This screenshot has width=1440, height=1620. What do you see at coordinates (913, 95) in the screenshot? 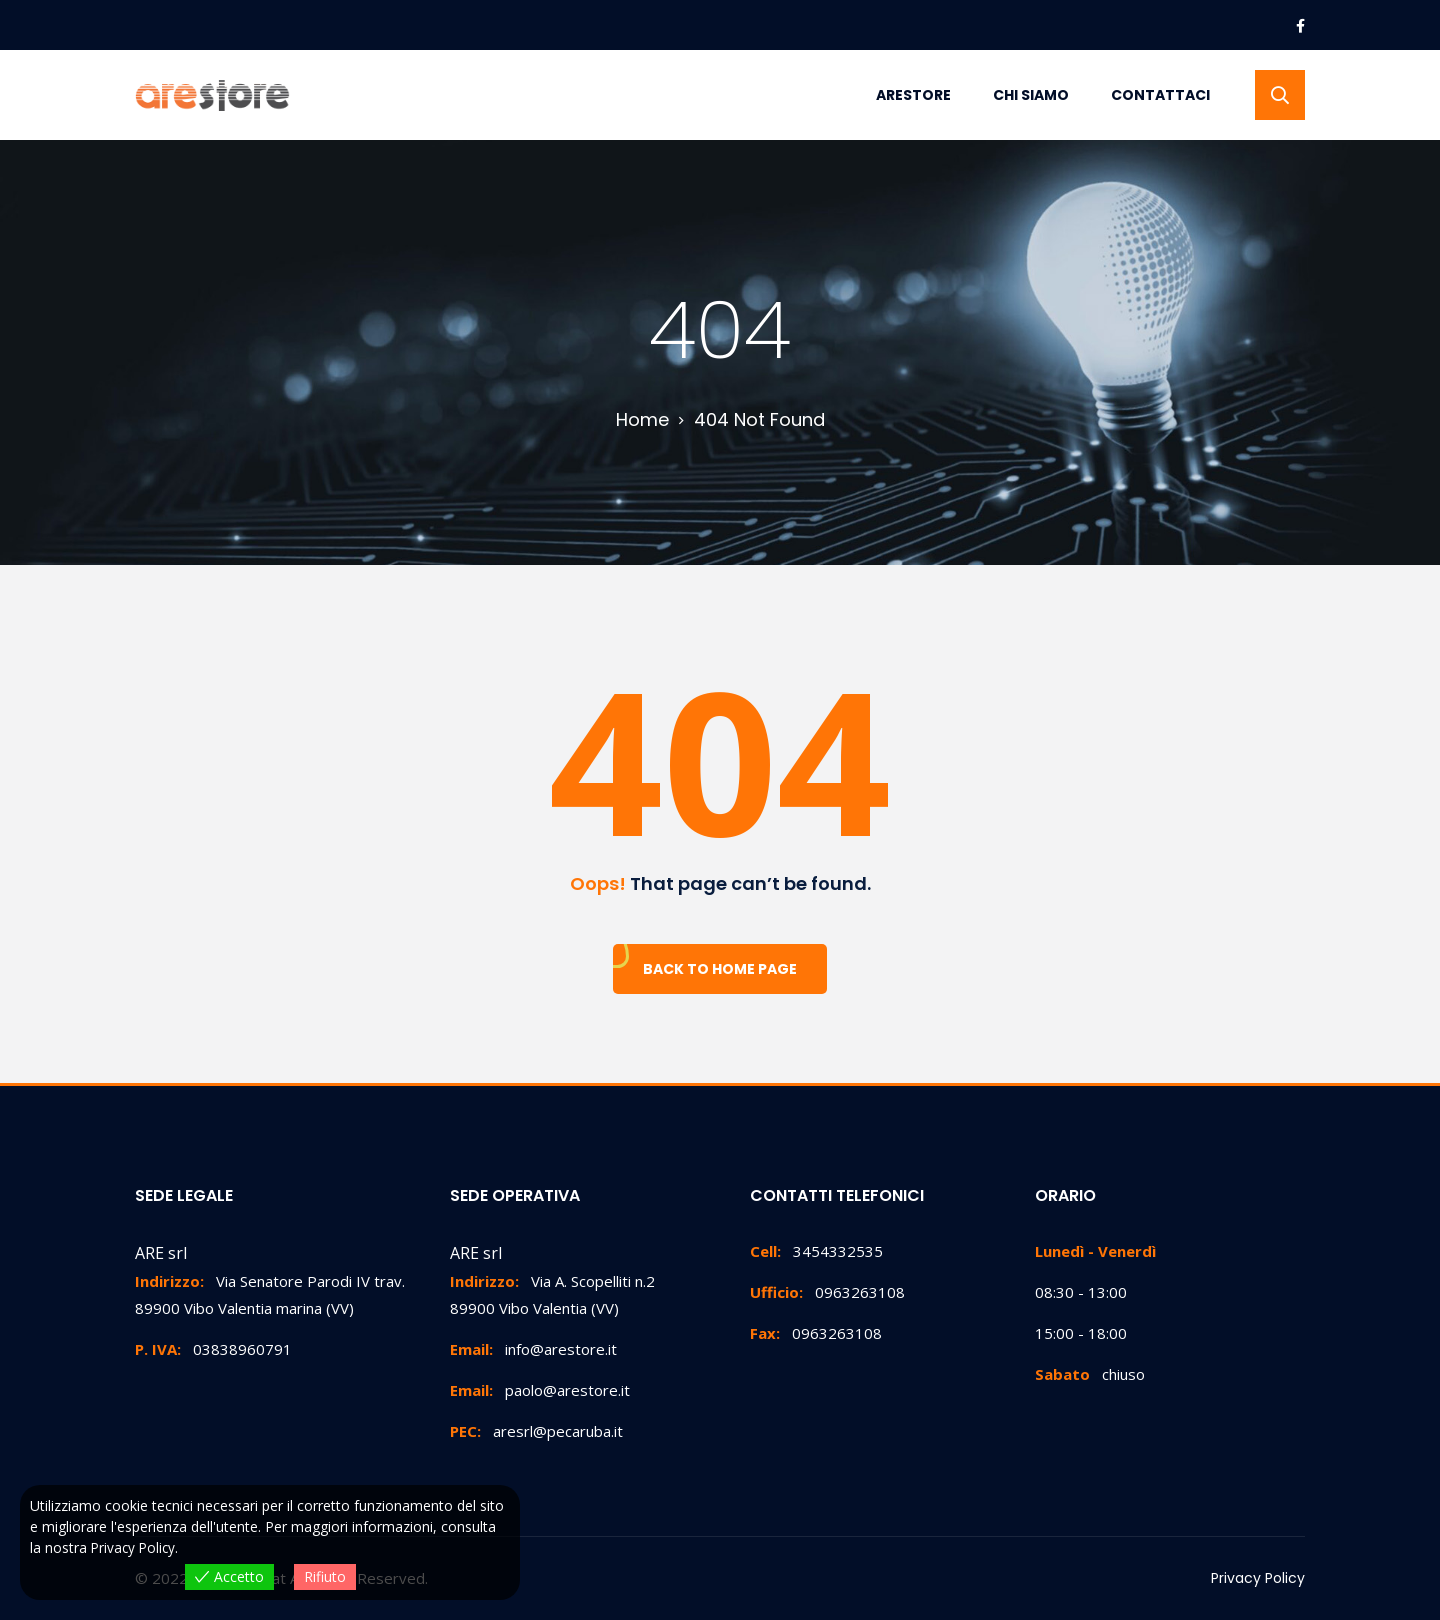
I see `Arestore` at bounding box center [913, 95].